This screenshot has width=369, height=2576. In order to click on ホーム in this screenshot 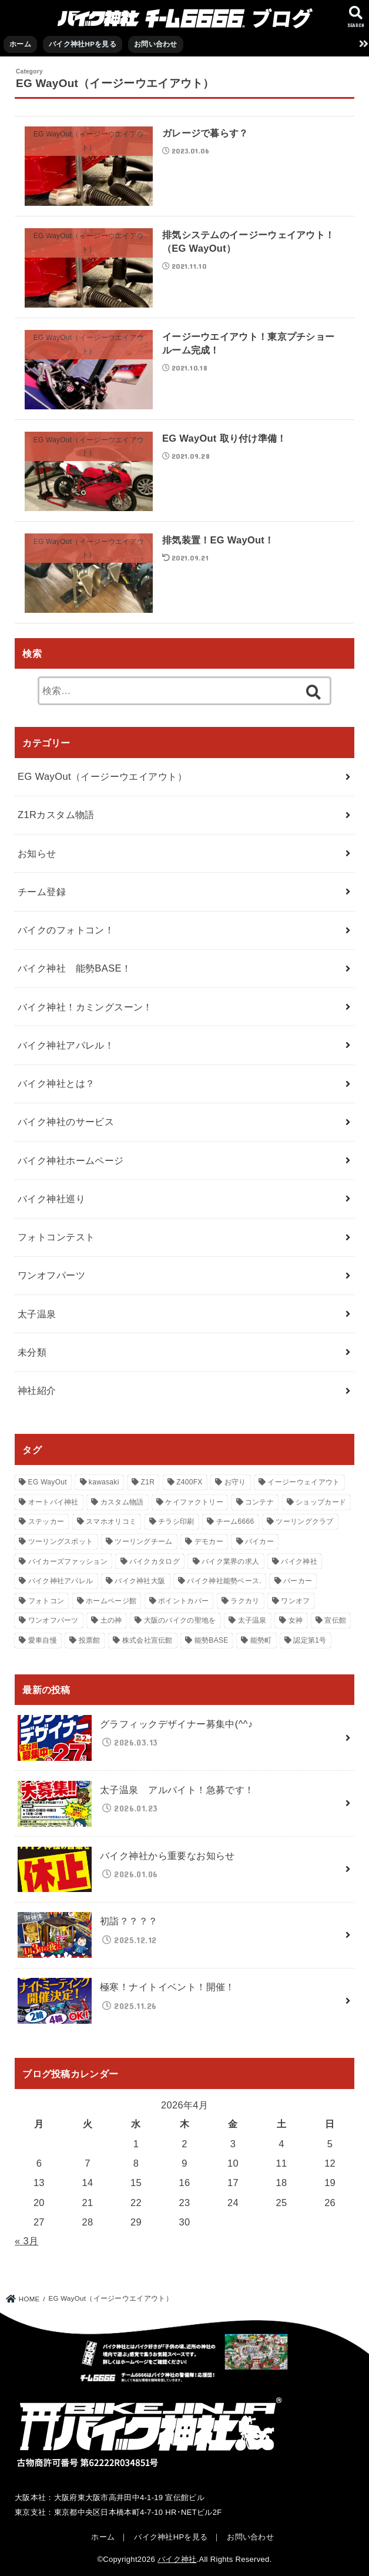, I will do `click(20, 44)`.